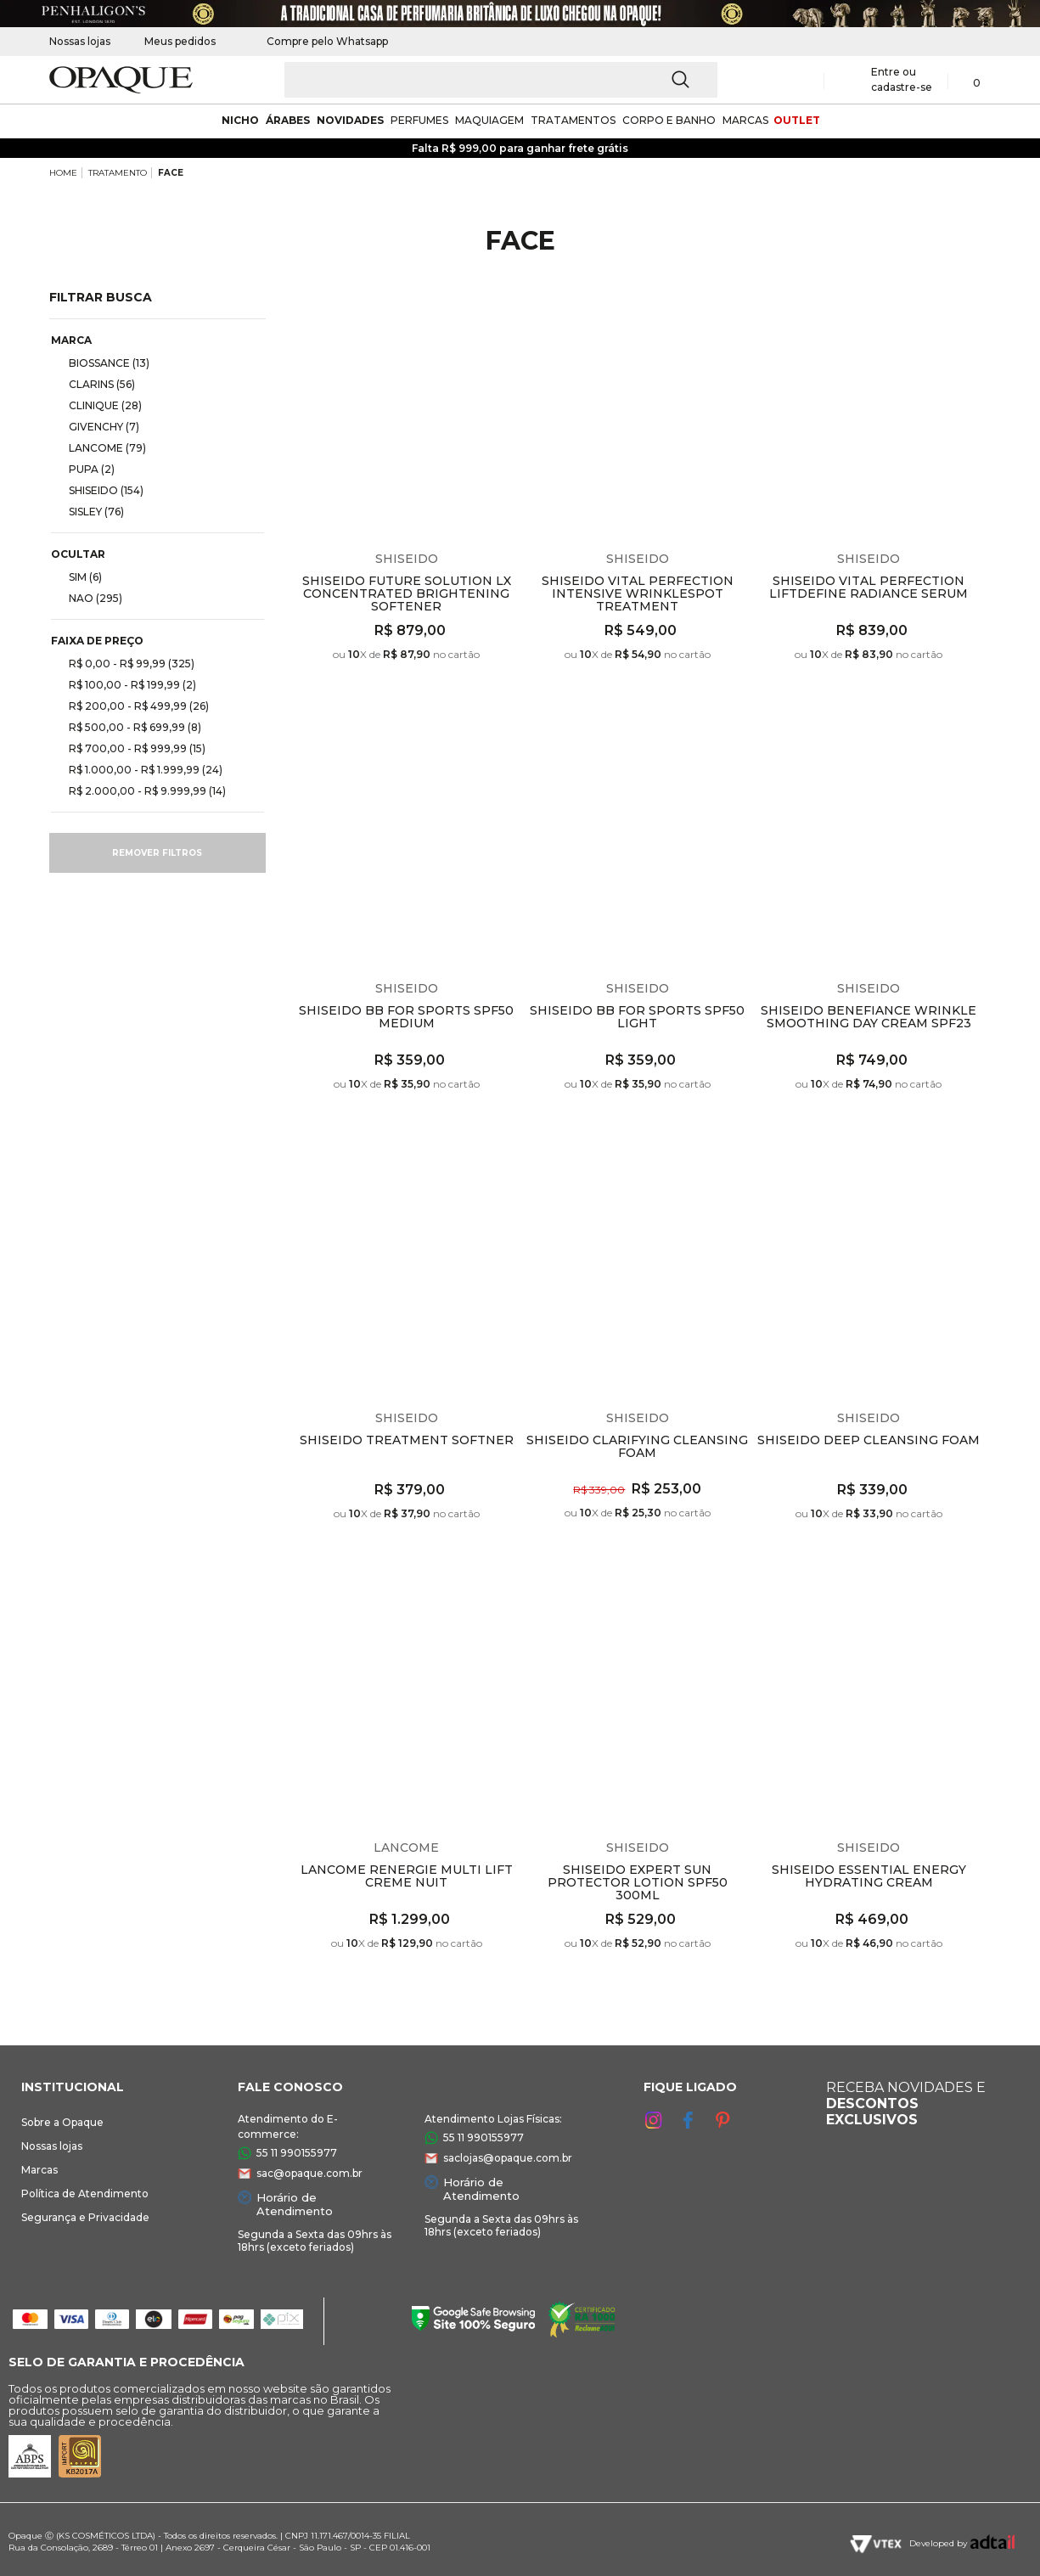 The image size is (1040, 2576). What do you see at coordinates (309, 2173) in the screenshot?
I see `sac@opaque.com.br` at bounding box center [309, 2173].